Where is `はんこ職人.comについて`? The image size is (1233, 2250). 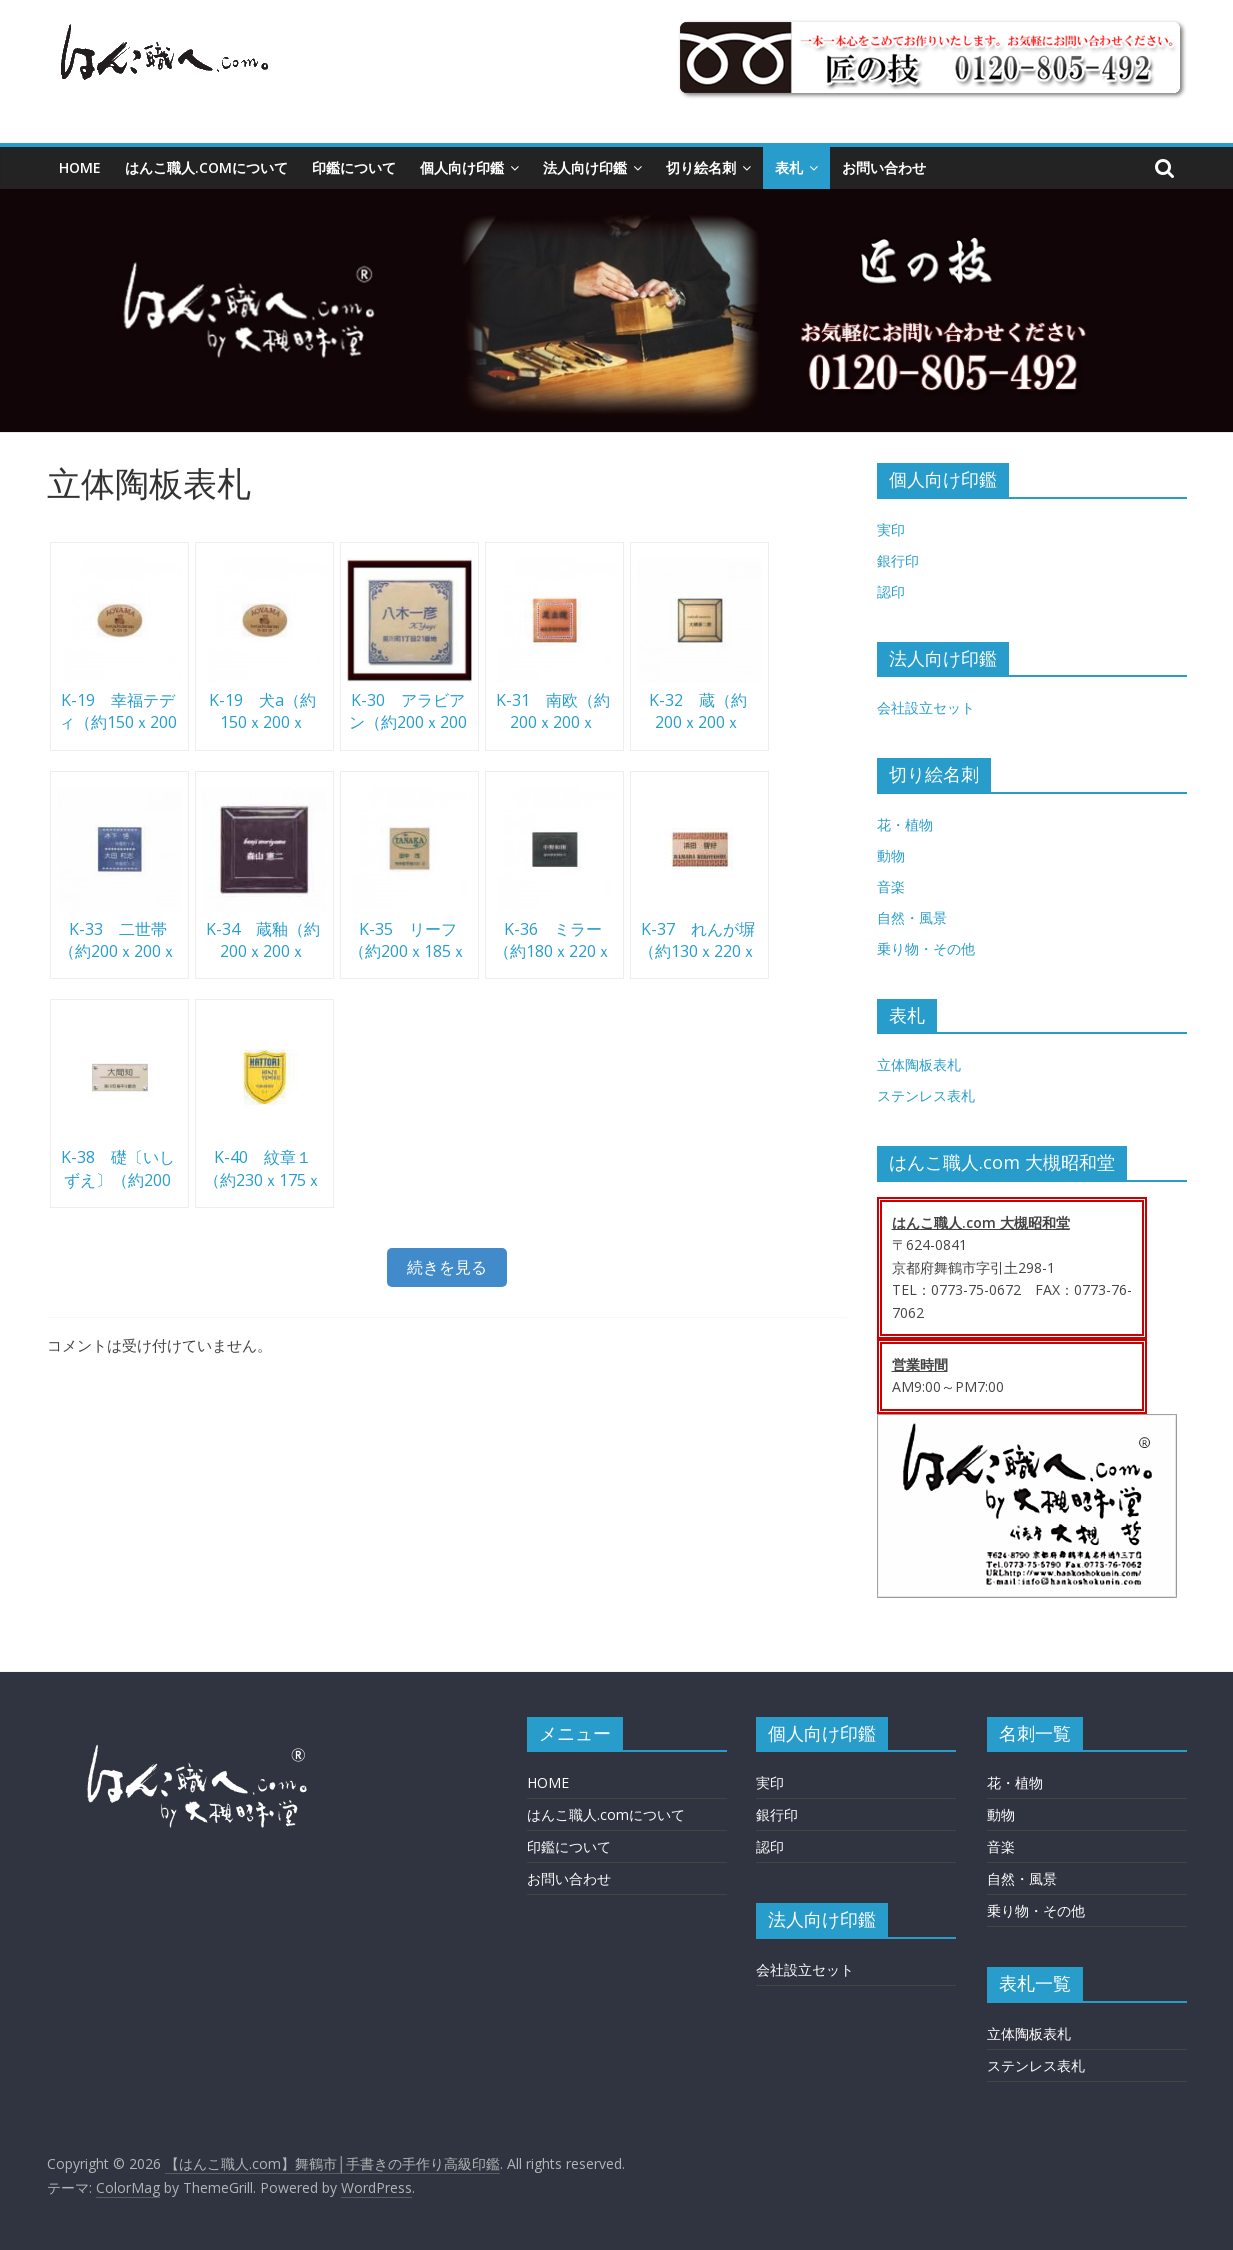 はんこ職人.comについて is located at coordinates (206, 167).